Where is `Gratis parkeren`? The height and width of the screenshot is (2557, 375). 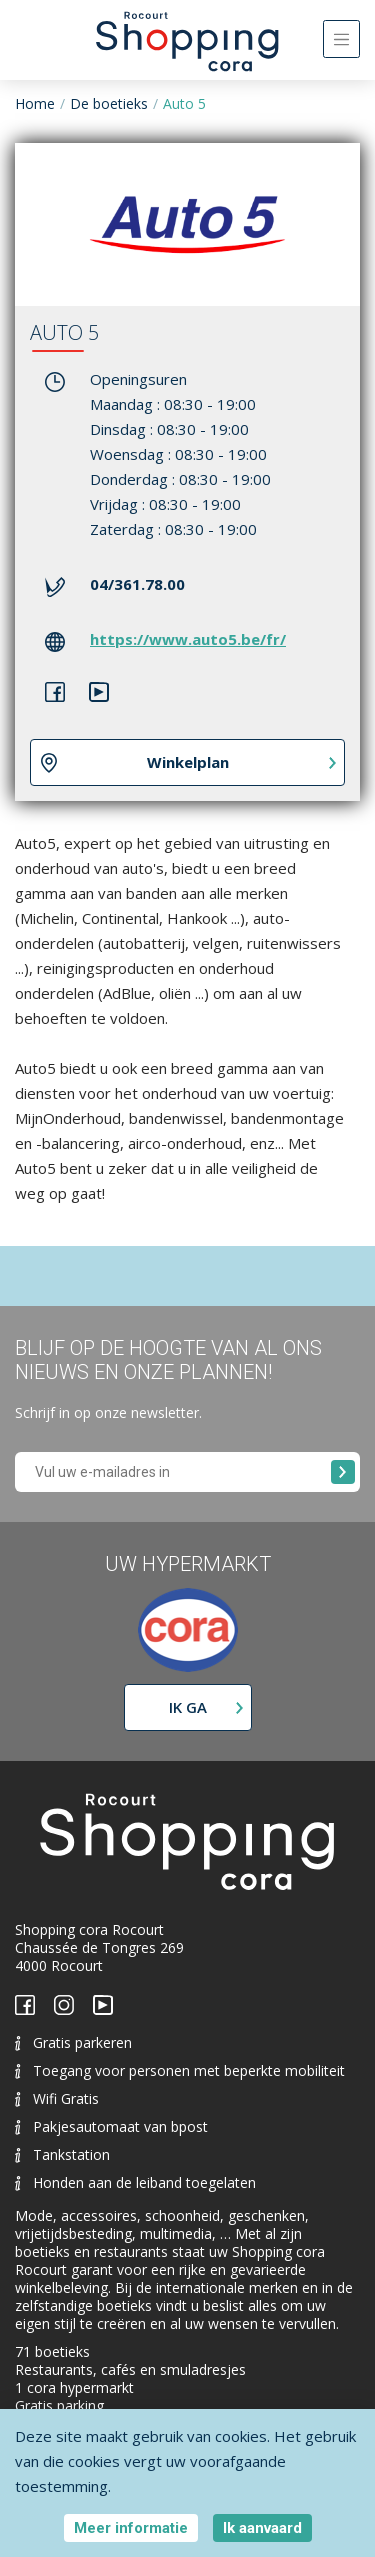 Gratis parkeren is located at coordinates (73, 2042).